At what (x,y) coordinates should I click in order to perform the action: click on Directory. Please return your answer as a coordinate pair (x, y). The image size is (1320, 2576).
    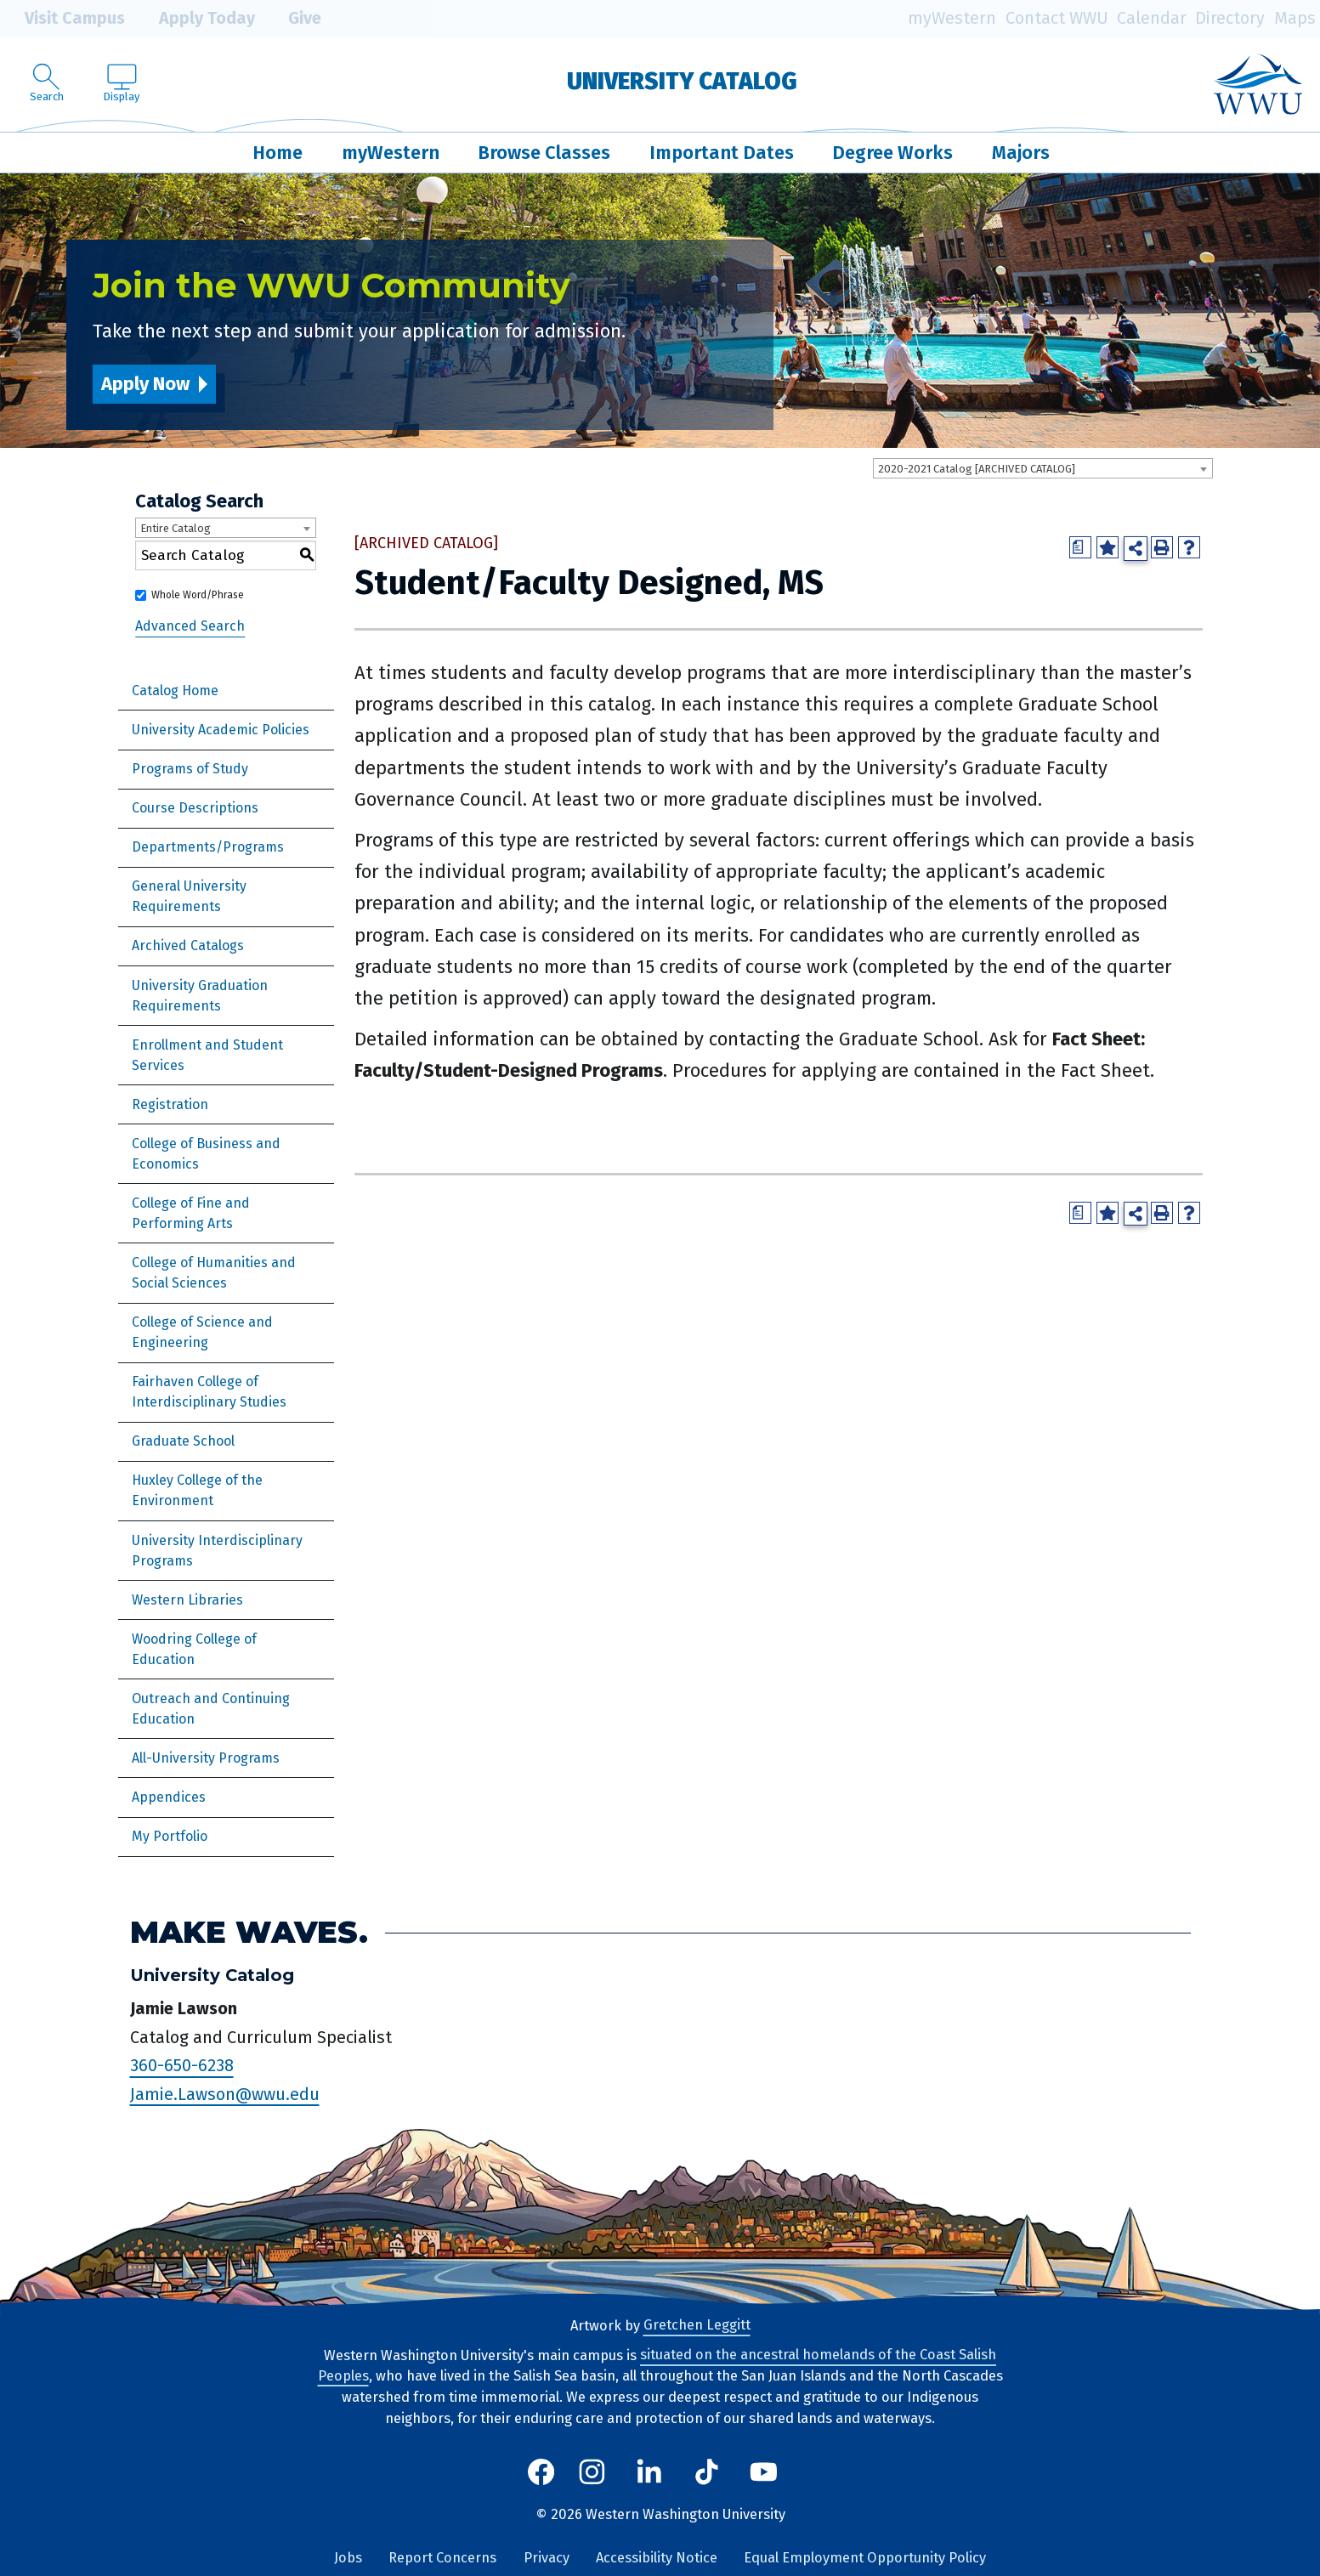
    Looking at the image, I should click on (1230, 18).